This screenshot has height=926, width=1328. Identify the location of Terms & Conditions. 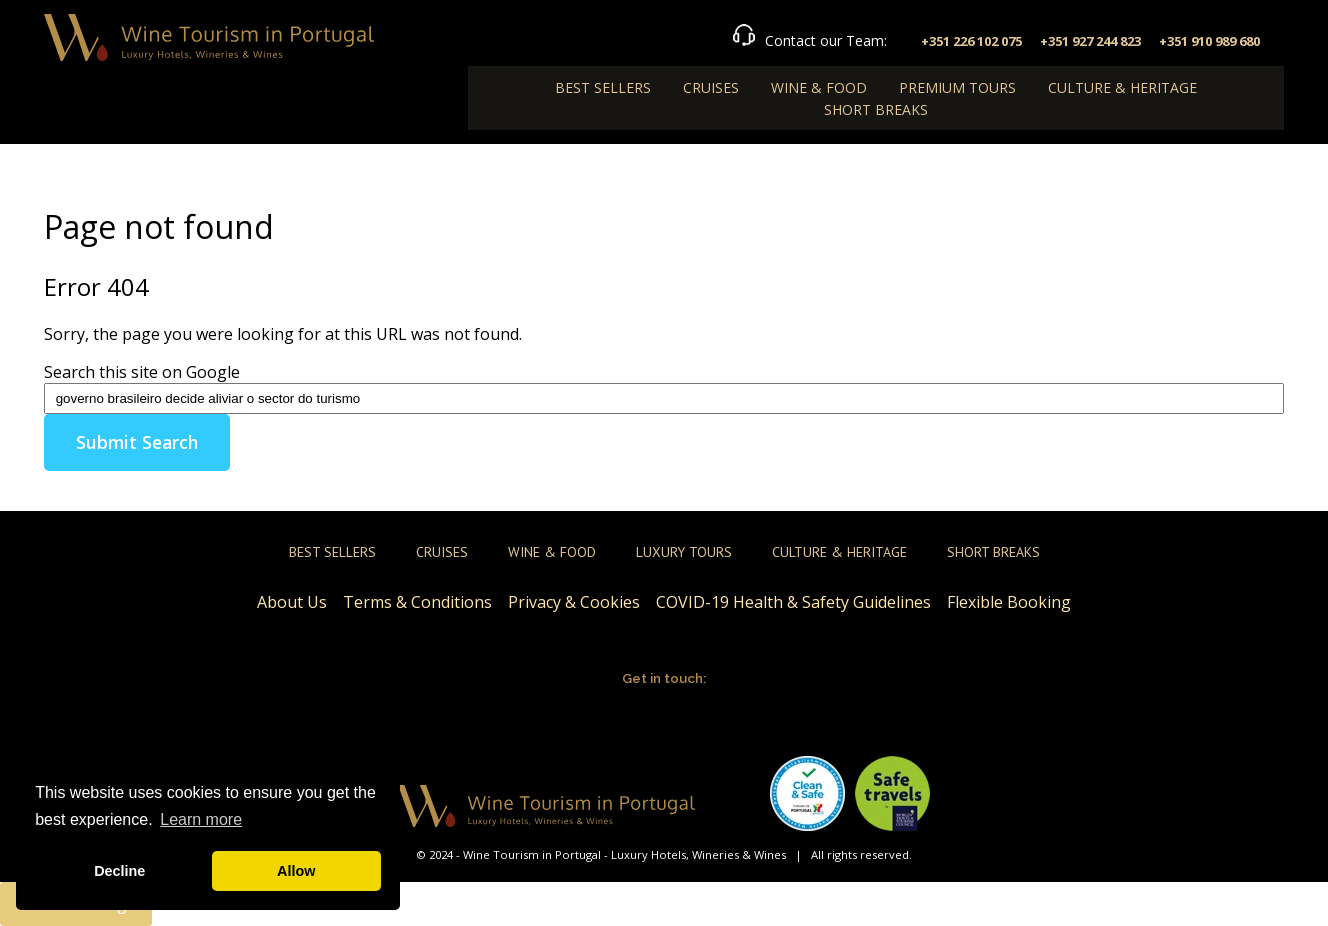
(417, 602).